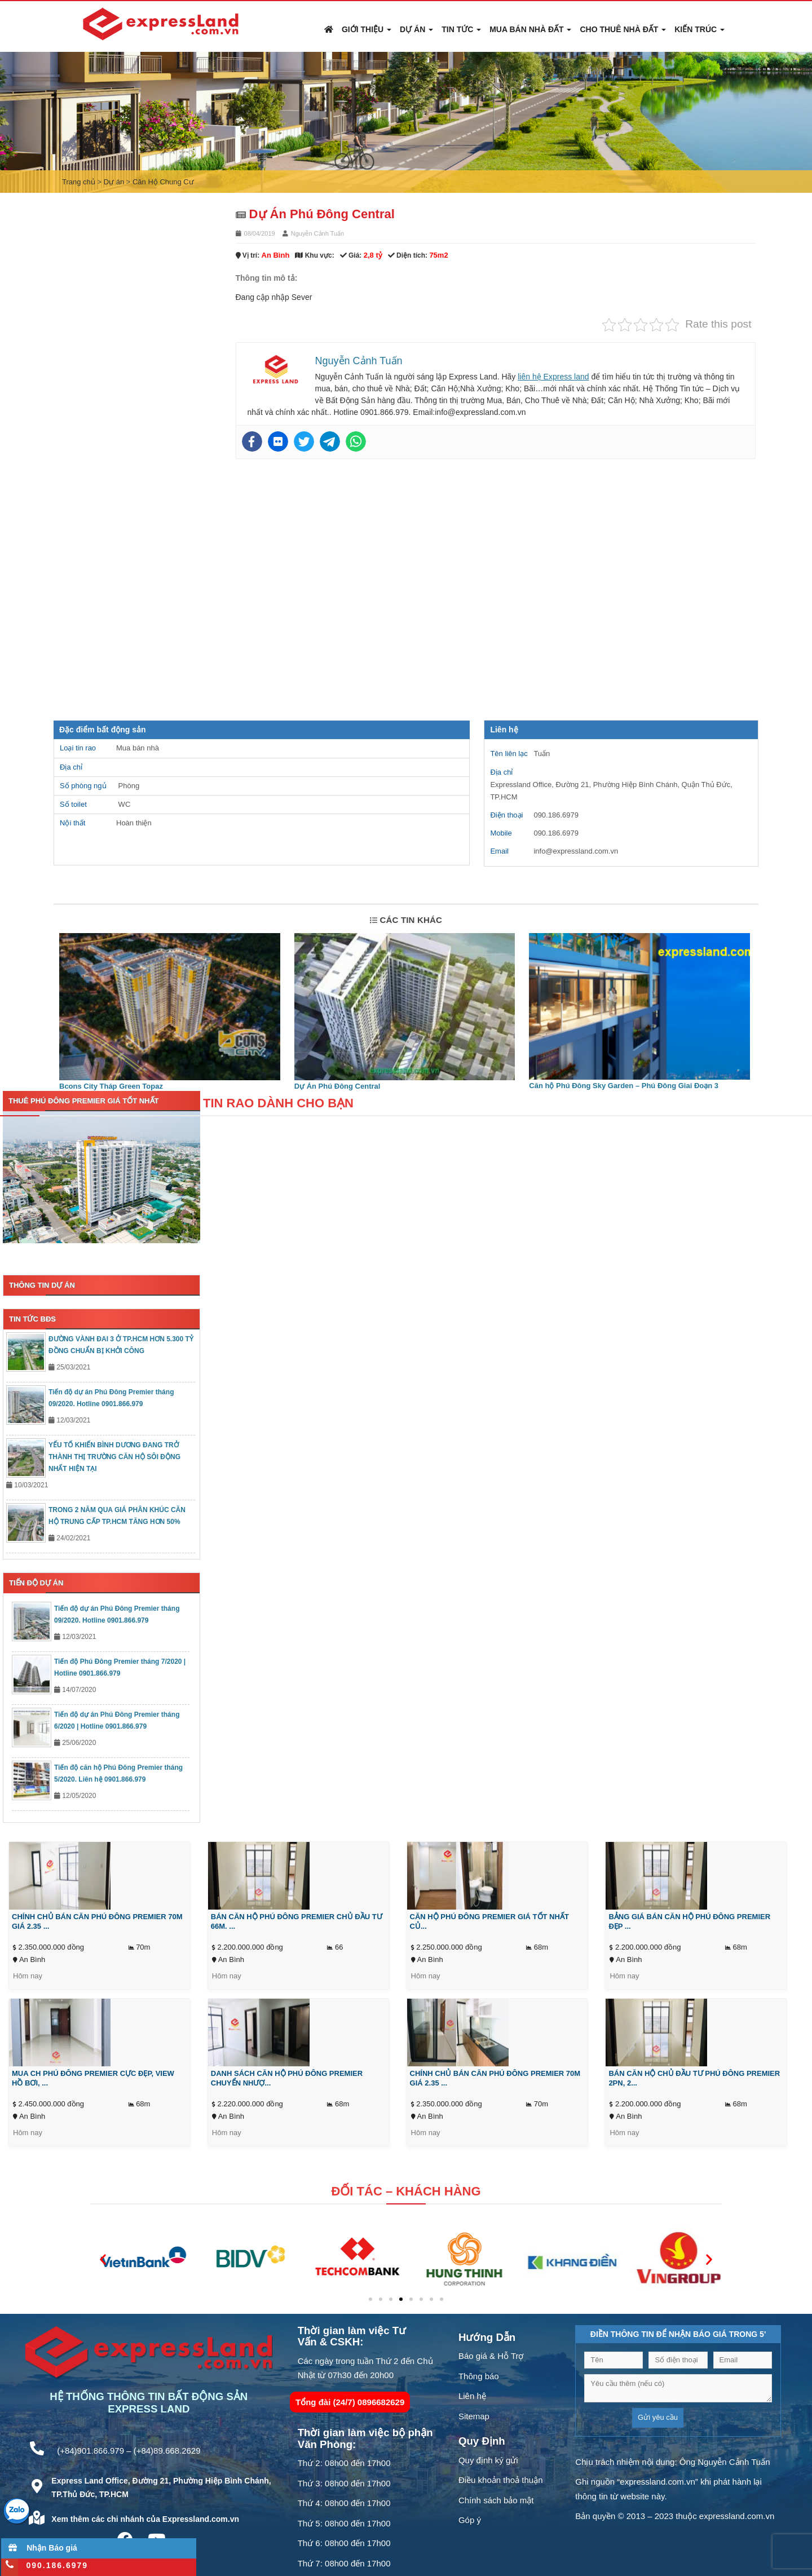 The image size is (812, 2576). What do you see at coordinates (330, 441) in the screenshot?
I see `[Telegram]` at bounding box center [330, 441].